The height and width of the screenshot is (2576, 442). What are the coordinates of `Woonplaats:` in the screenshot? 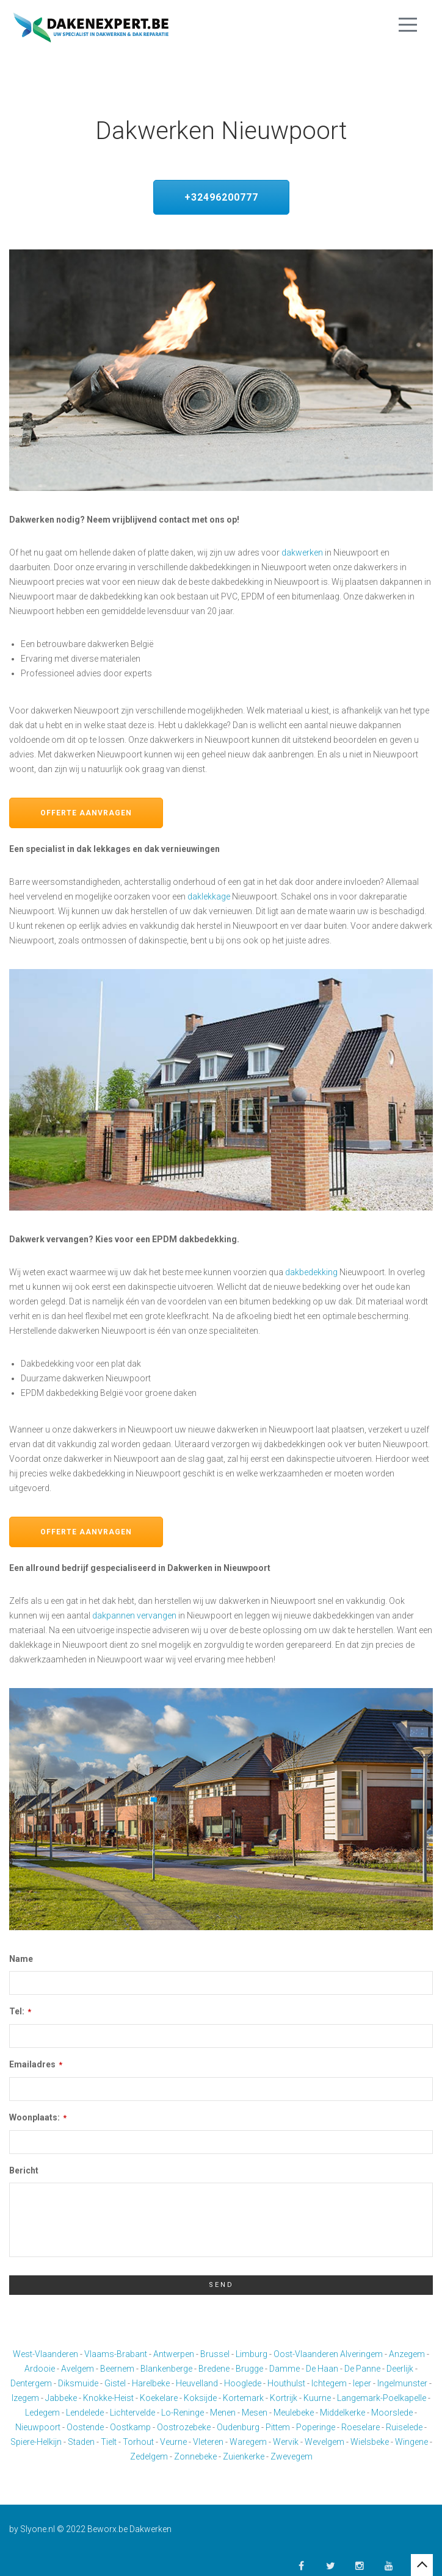 It's located at (38, 2117).